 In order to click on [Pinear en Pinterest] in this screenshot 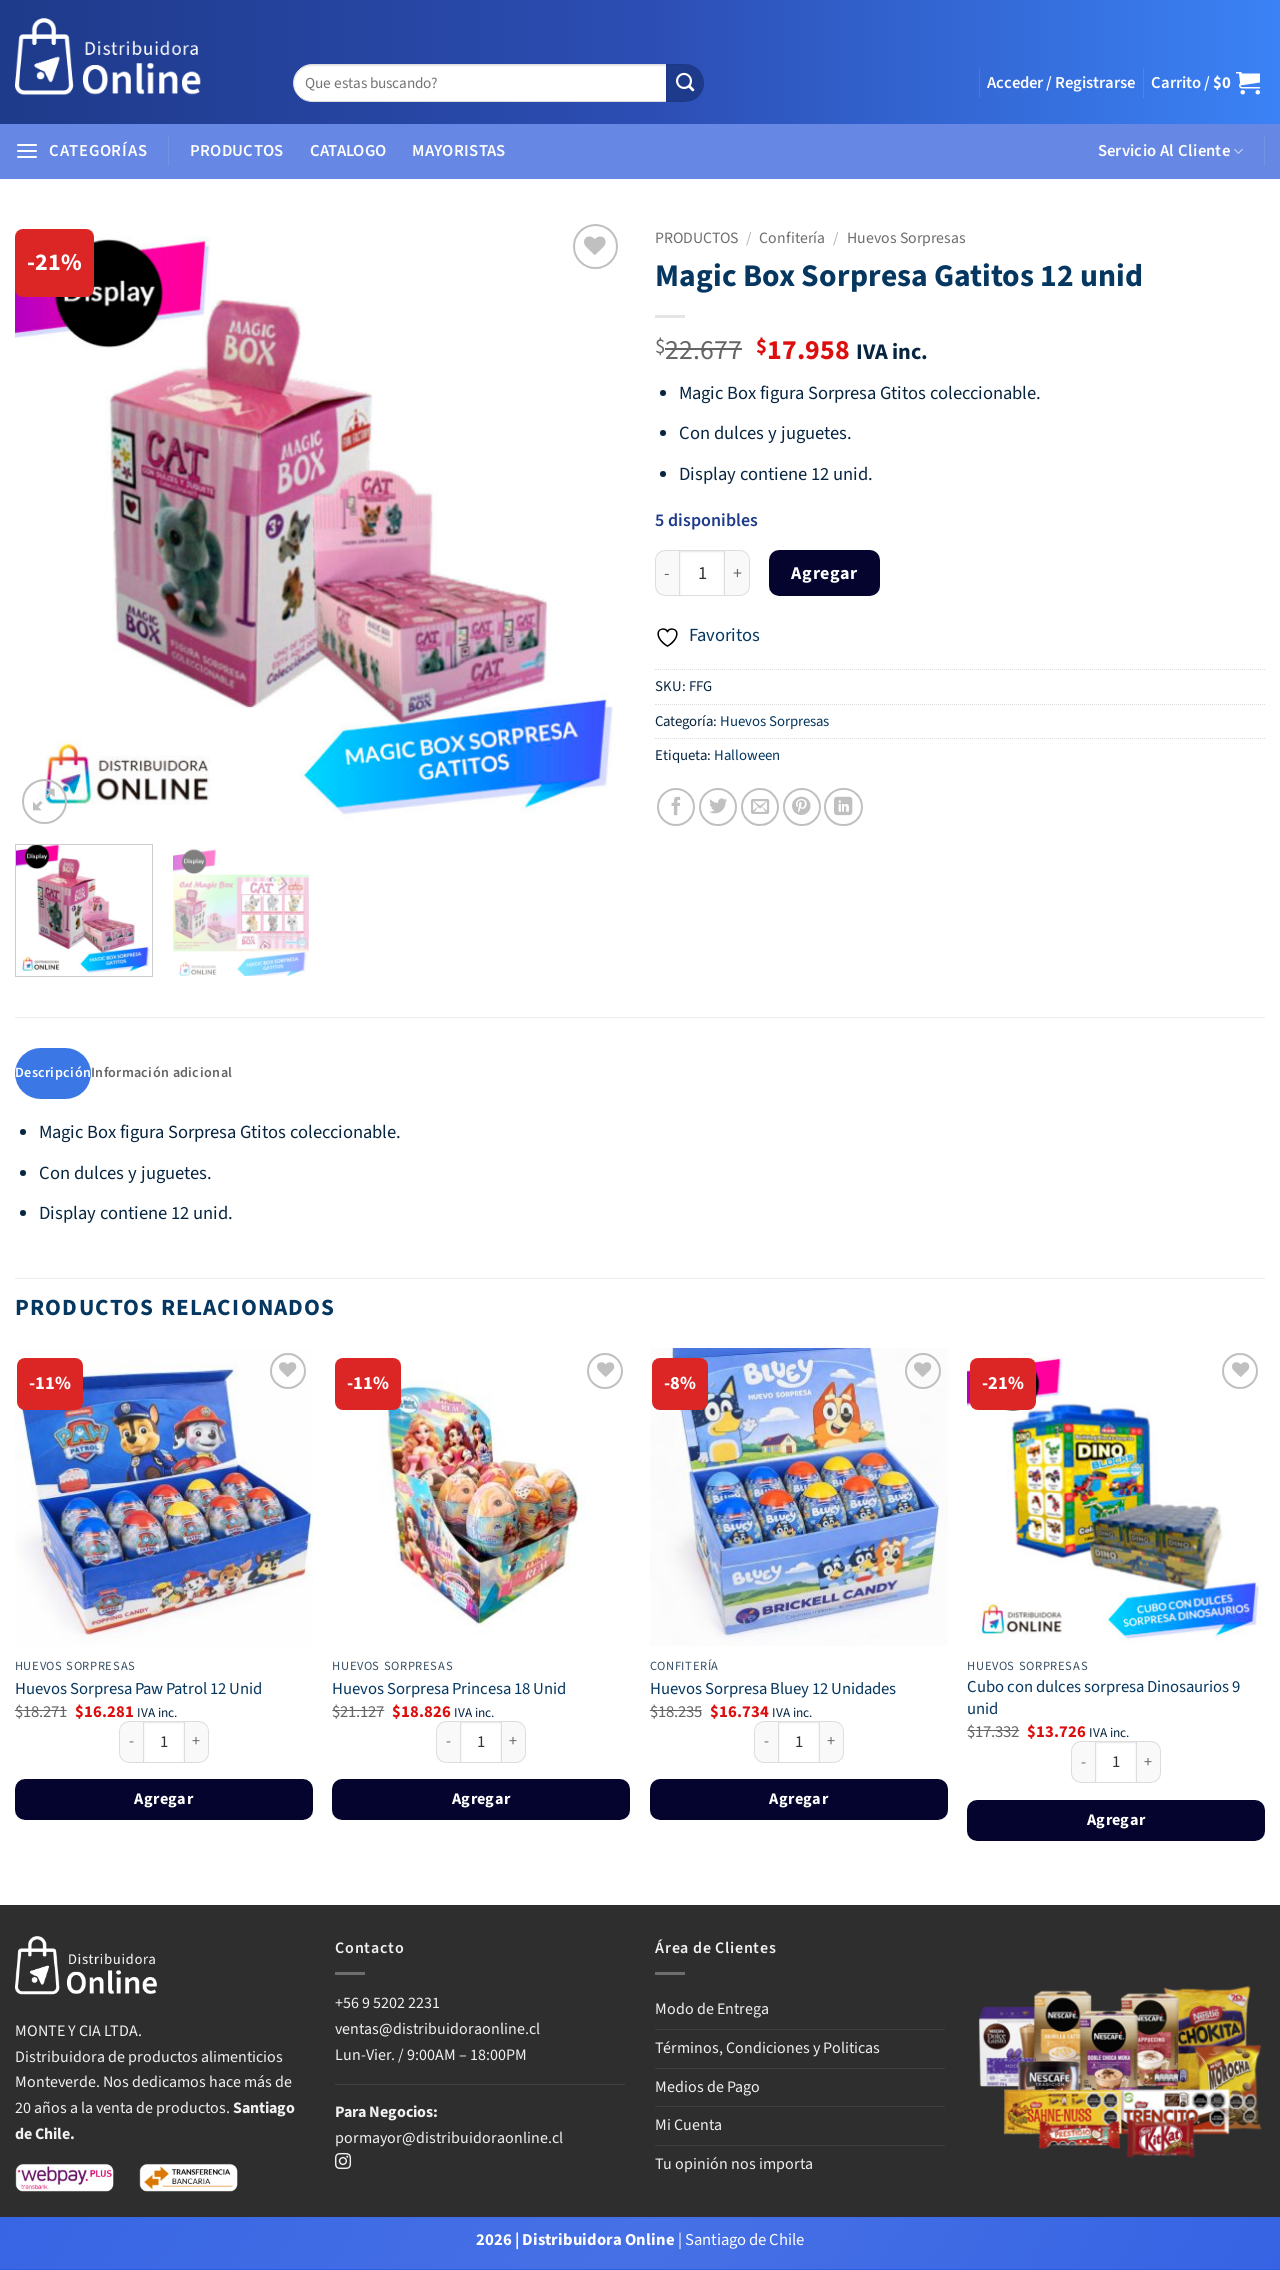, I will do `click(802, 807)`.